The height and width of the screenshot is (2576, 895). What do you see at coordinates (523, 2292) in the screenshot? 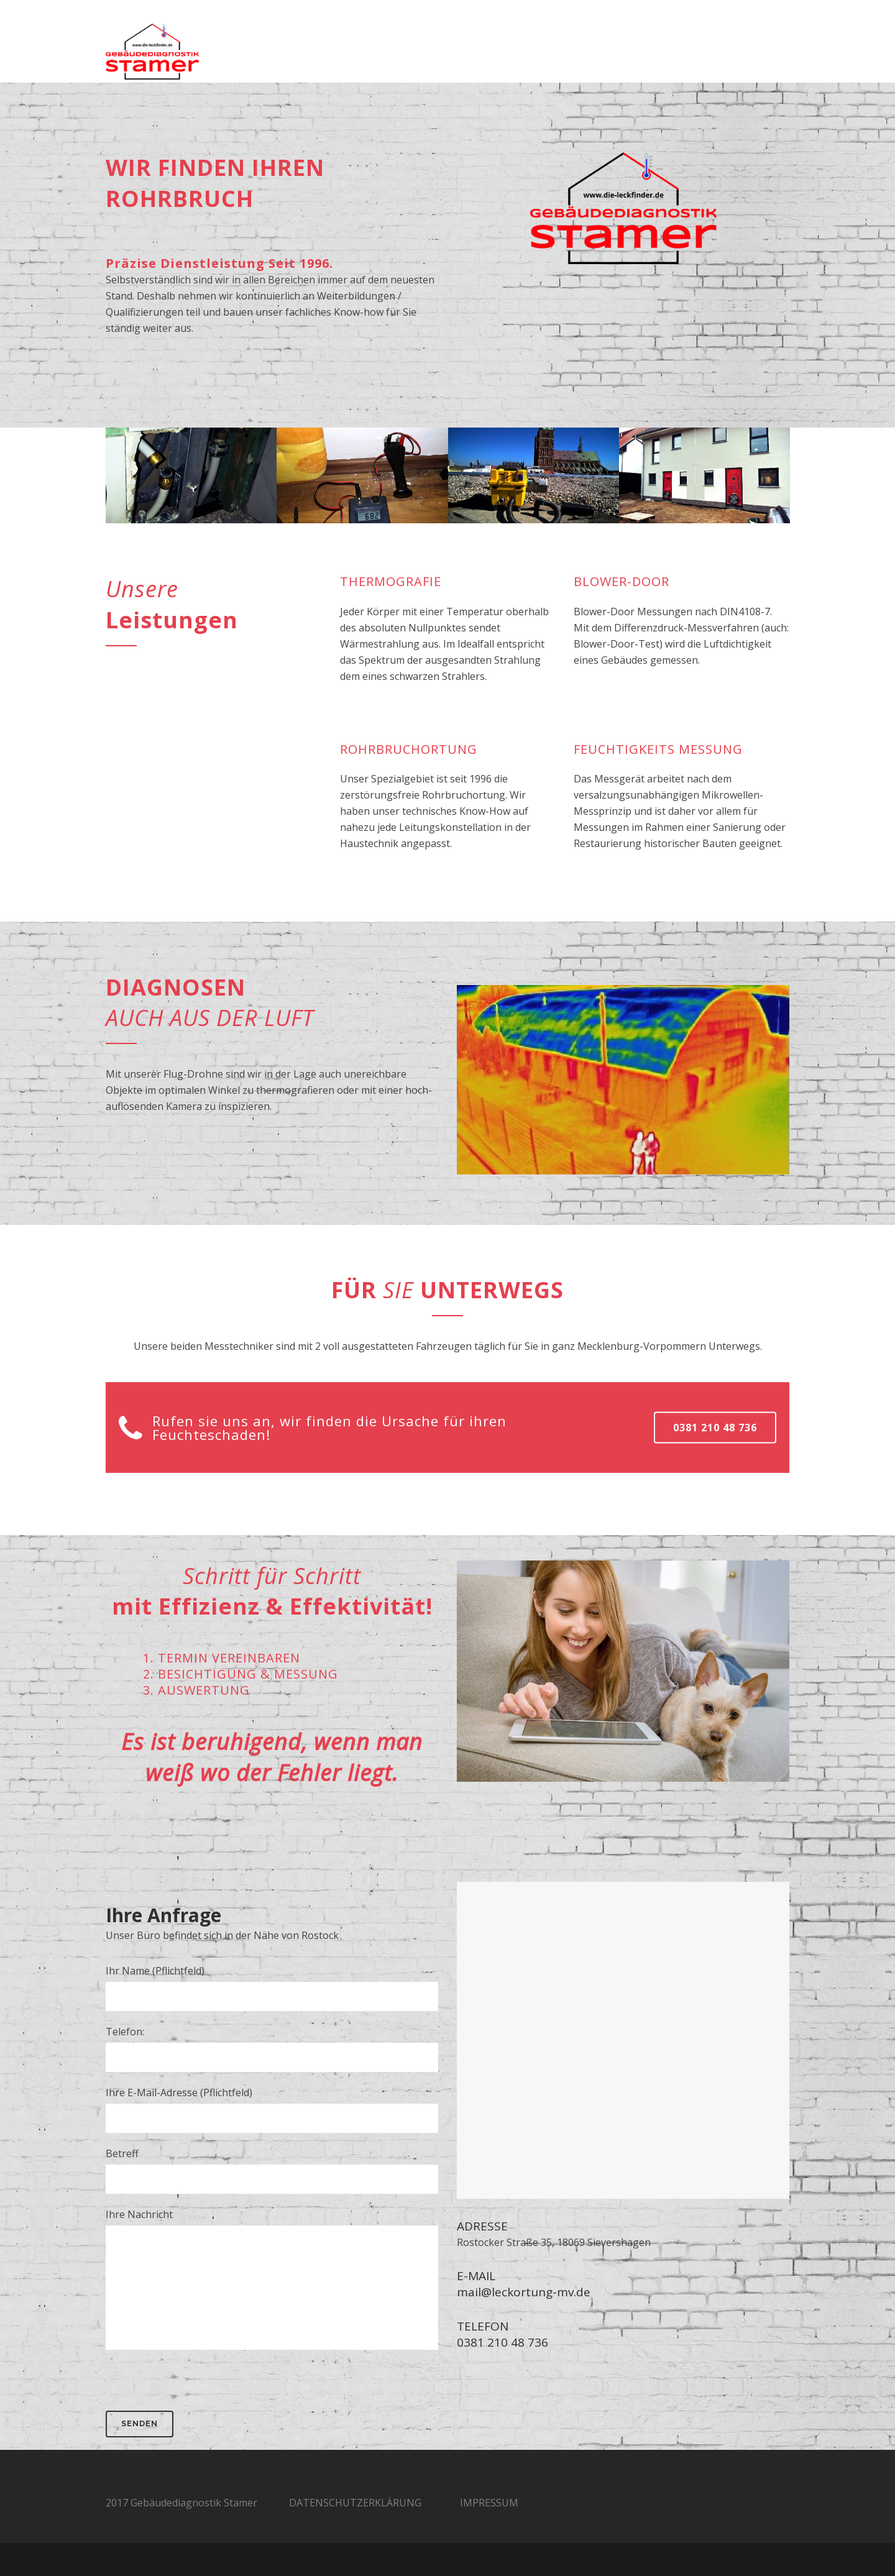
I see `mail@leckortung-mv.de` at bounding box center [523, 2292].